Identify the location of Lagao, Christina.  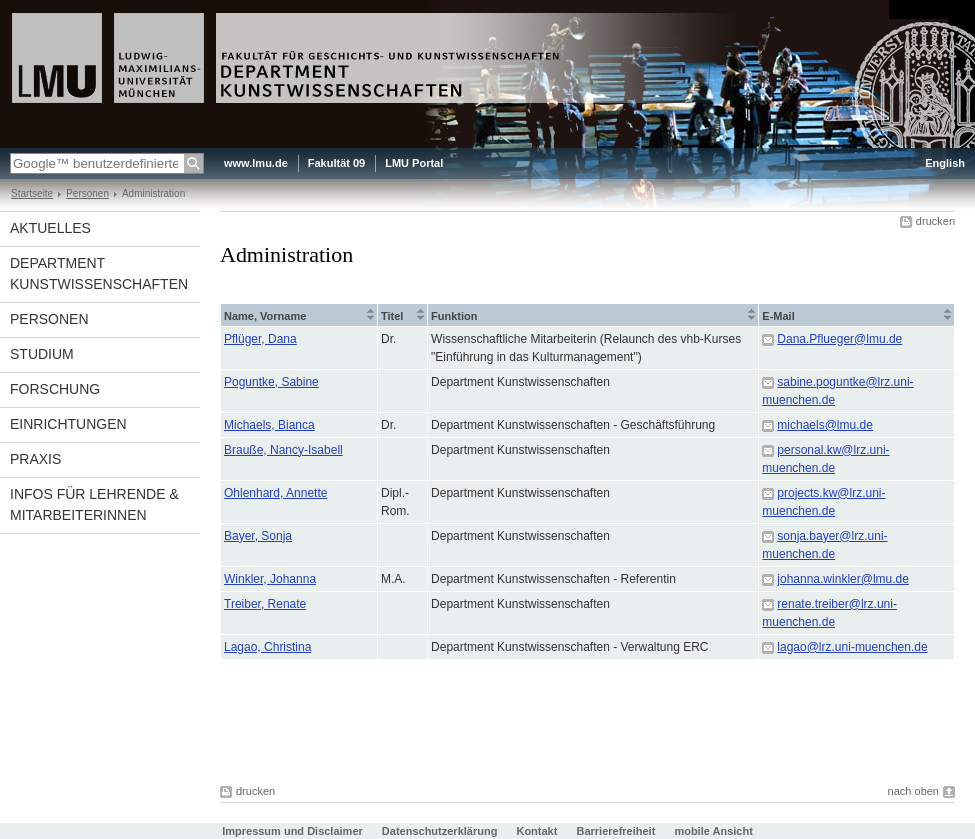
(267, 647).